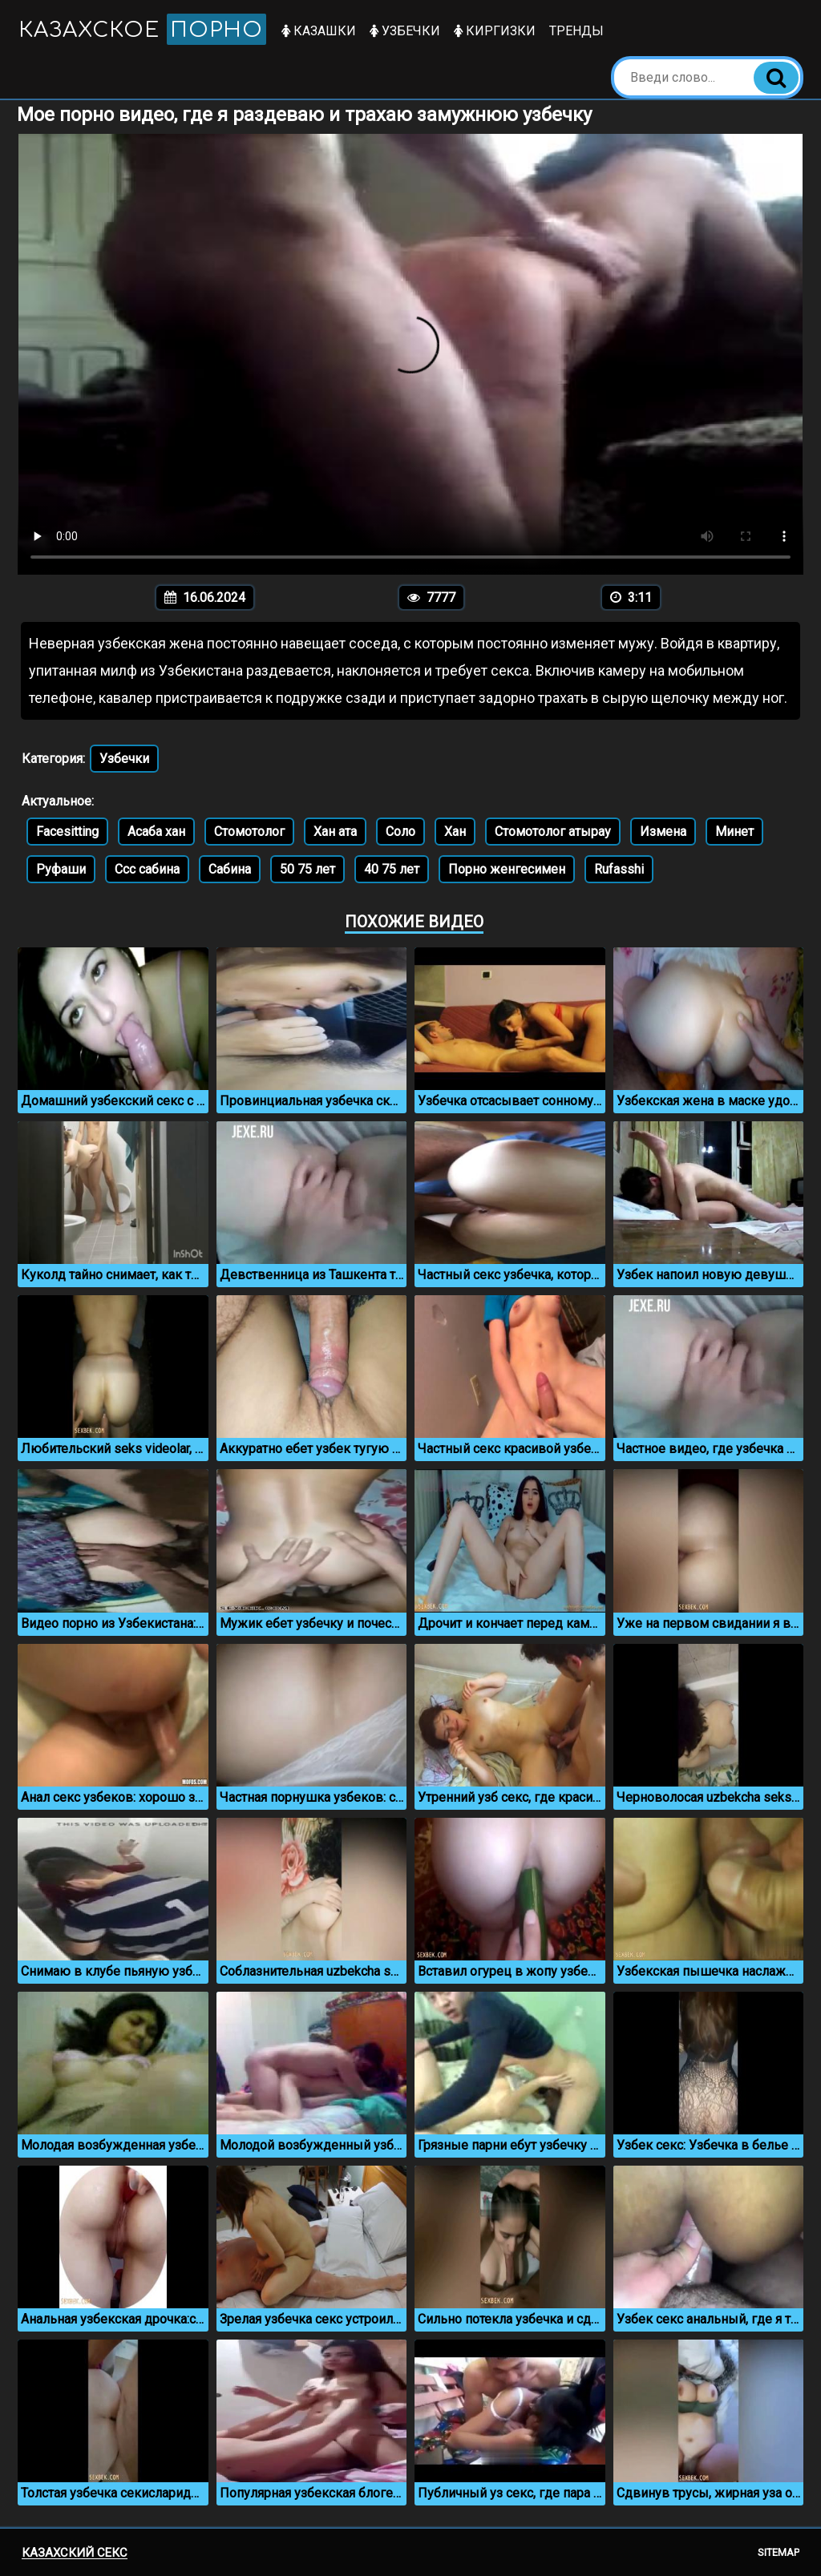 The width and height of the screenshot is (821, 2576). What do you see at coordinates (506, 869) in the screenshot?
I see `Порно женгесимен` at bounding box center [506, 869].